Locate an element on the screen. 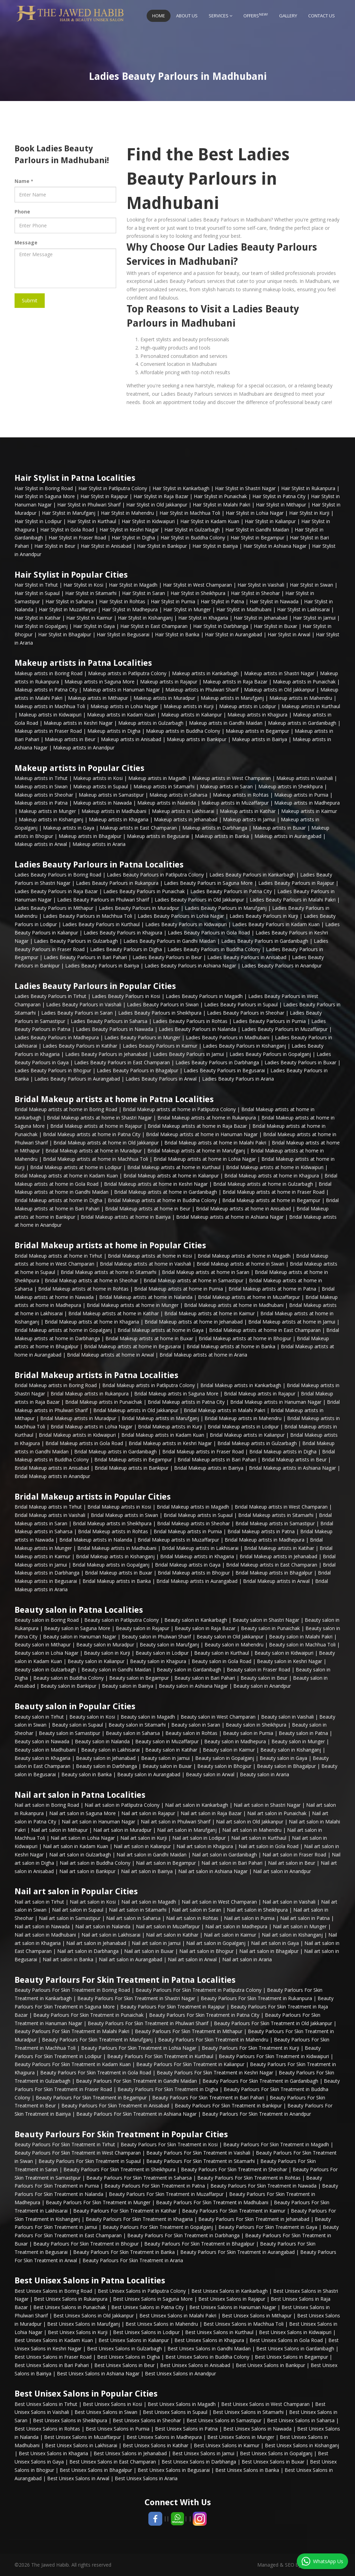  Hair Stylist in Bairiya is located at coordinates (215, 546).